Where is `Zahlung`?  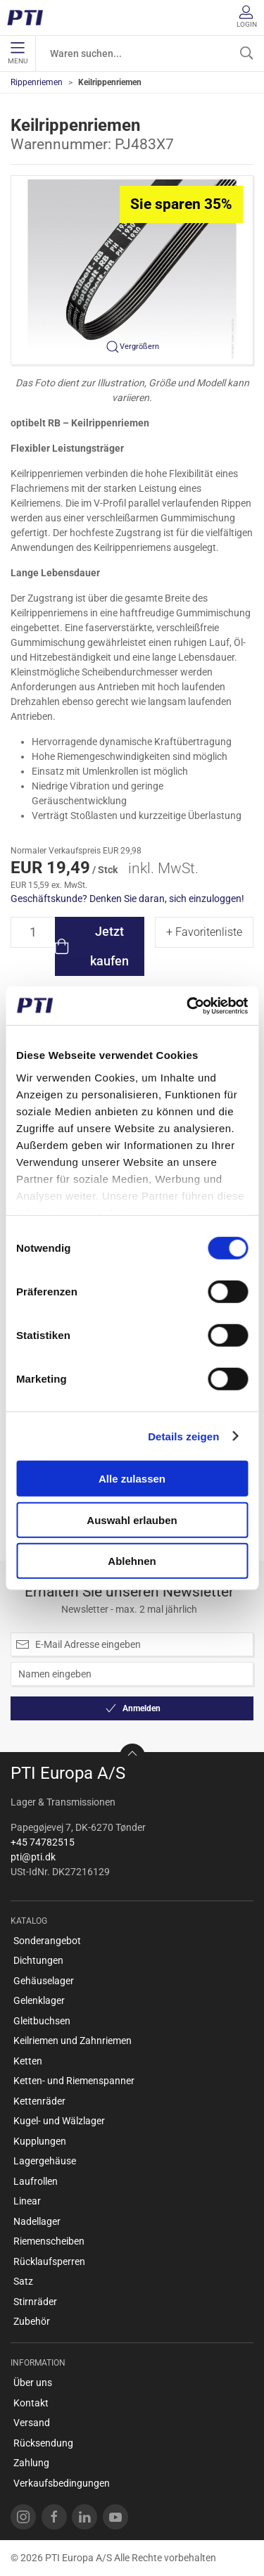 Zahlung is located at coordinates (31, 2462).